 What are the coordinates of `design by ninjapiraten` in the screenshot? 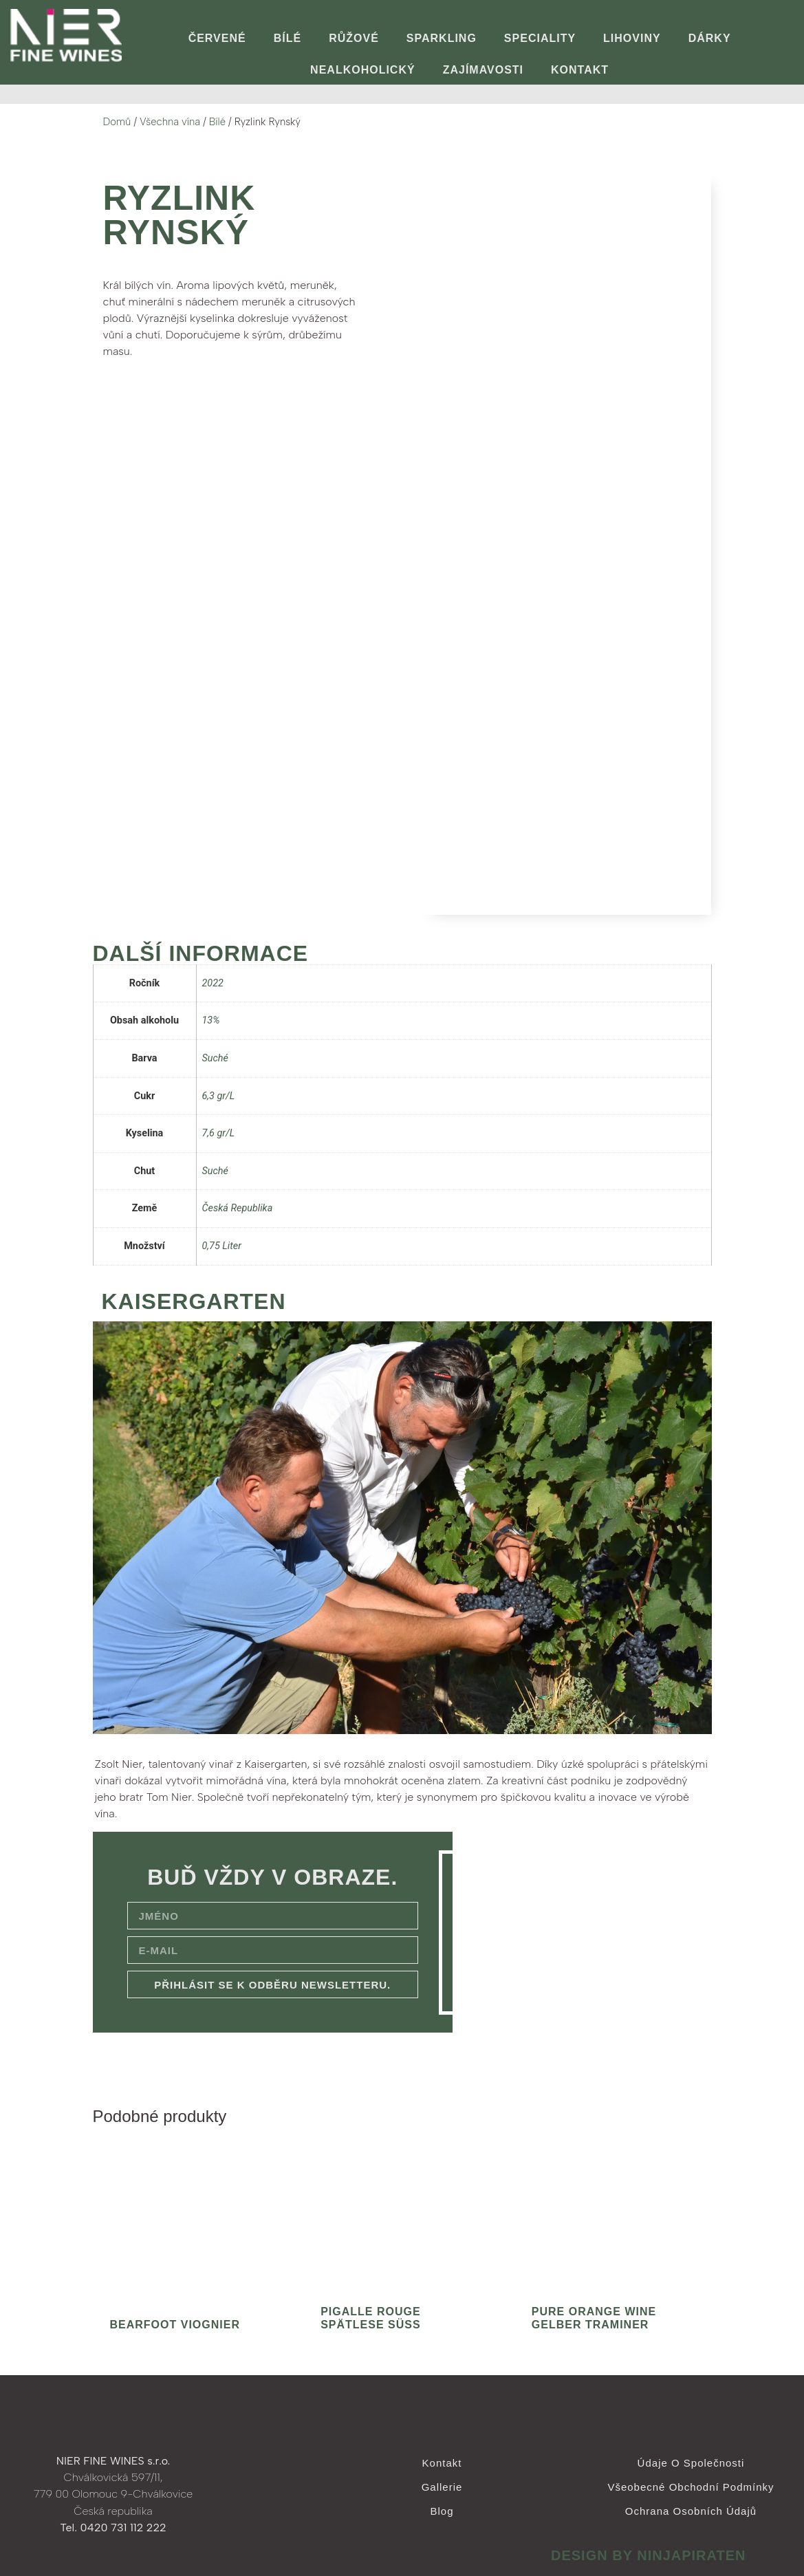 It's located at (648, 2555).